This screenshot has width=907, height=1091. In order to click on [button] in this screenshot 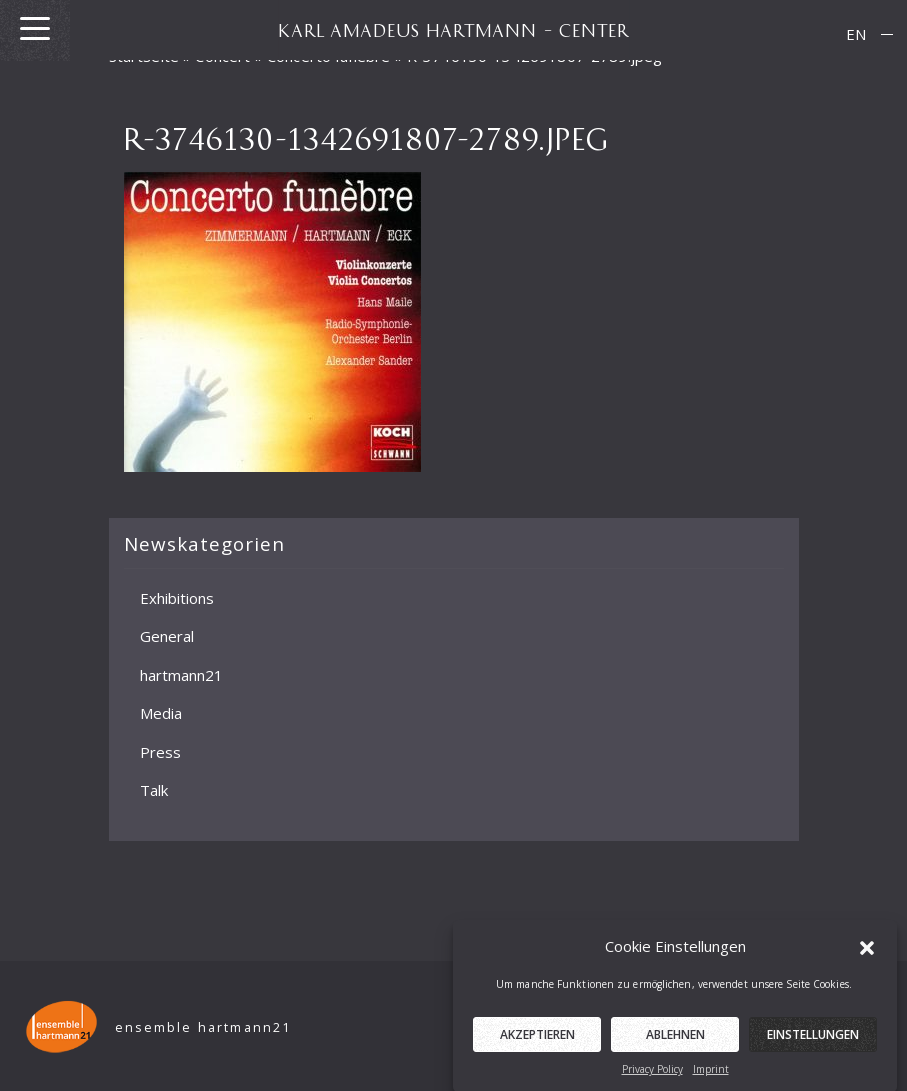, I will do `click(867, 956)`.